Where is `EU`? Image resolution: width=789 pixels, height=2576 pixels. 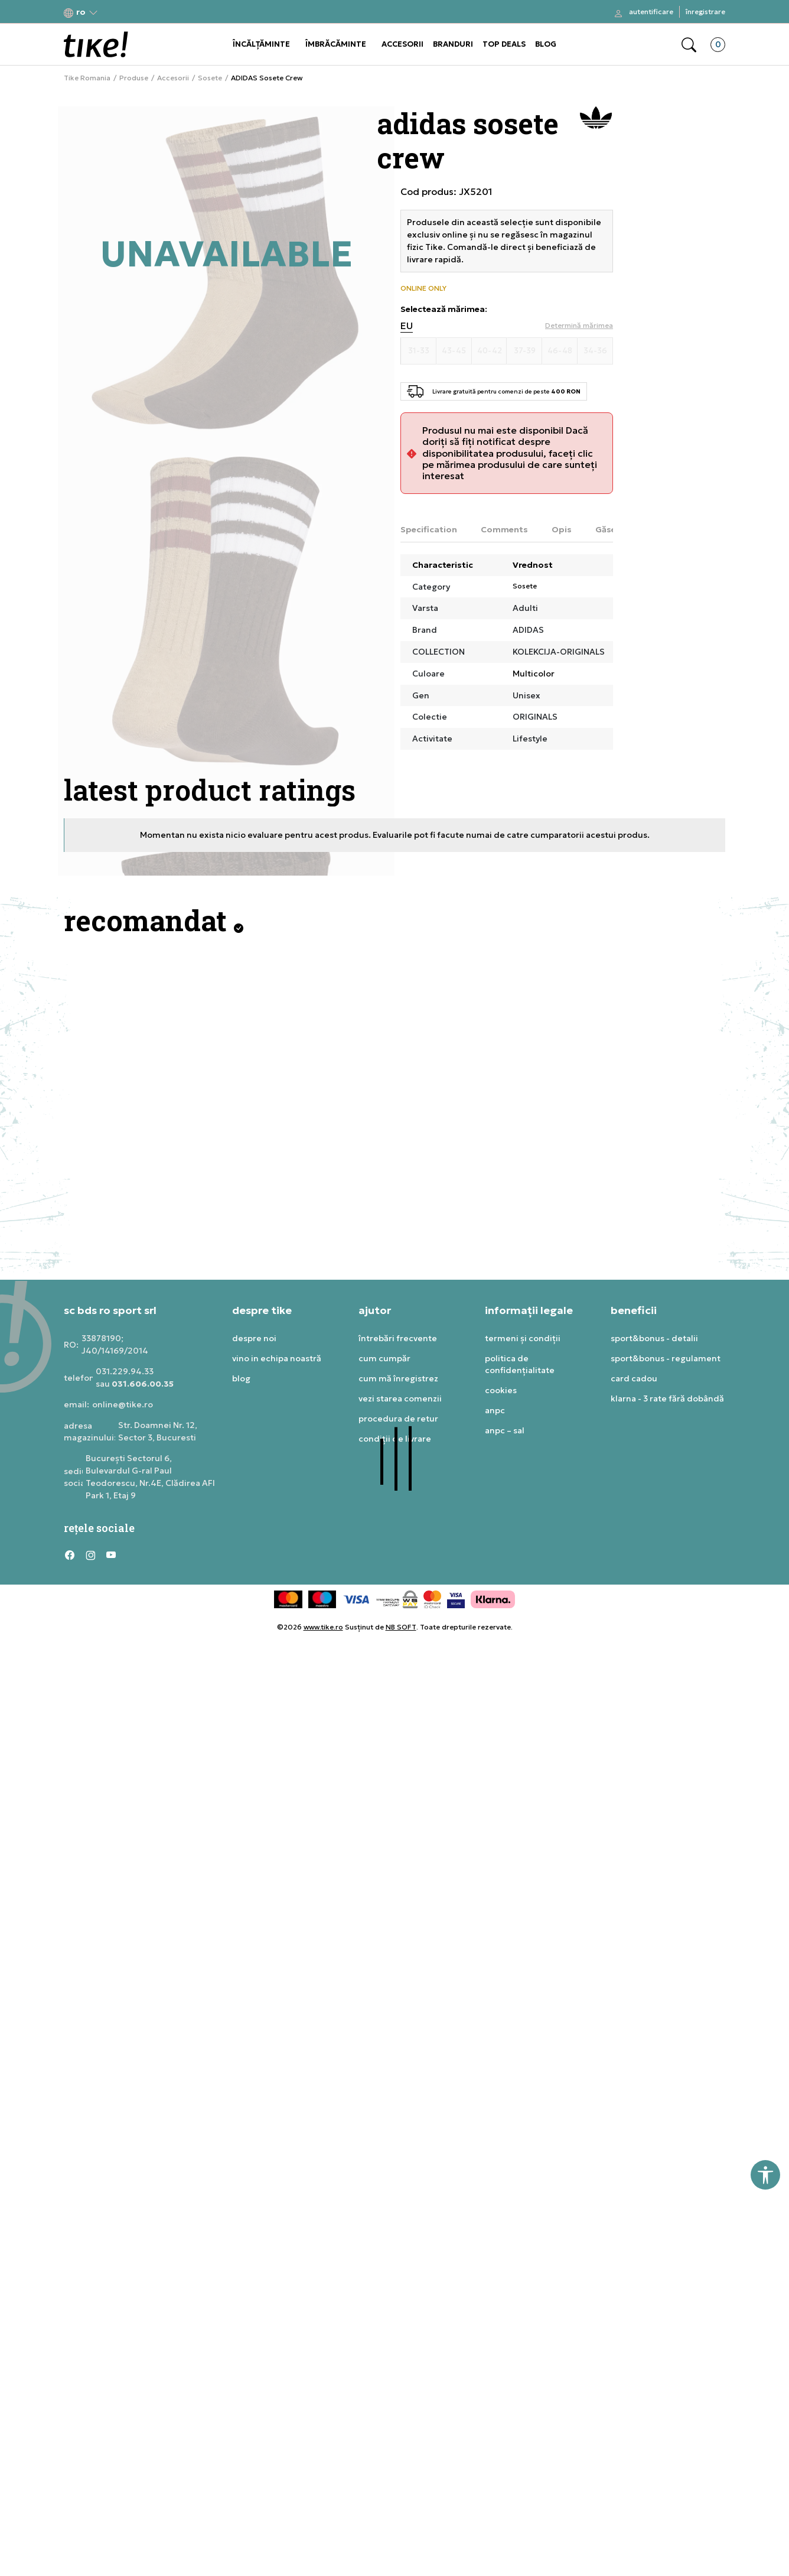 EU is located at coordinates (406, 325).